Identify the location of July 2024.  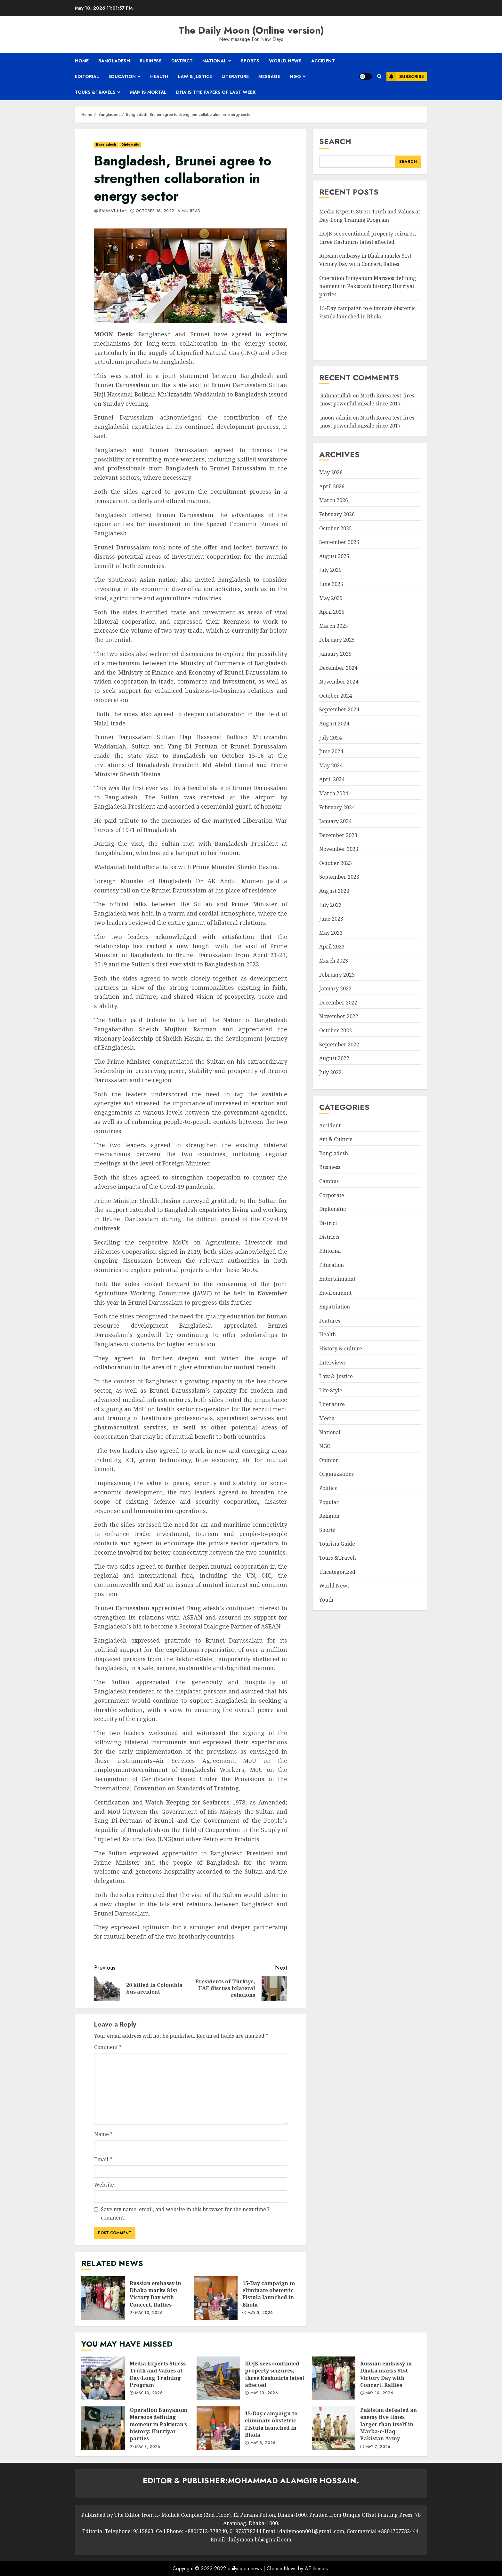
(330, 737).